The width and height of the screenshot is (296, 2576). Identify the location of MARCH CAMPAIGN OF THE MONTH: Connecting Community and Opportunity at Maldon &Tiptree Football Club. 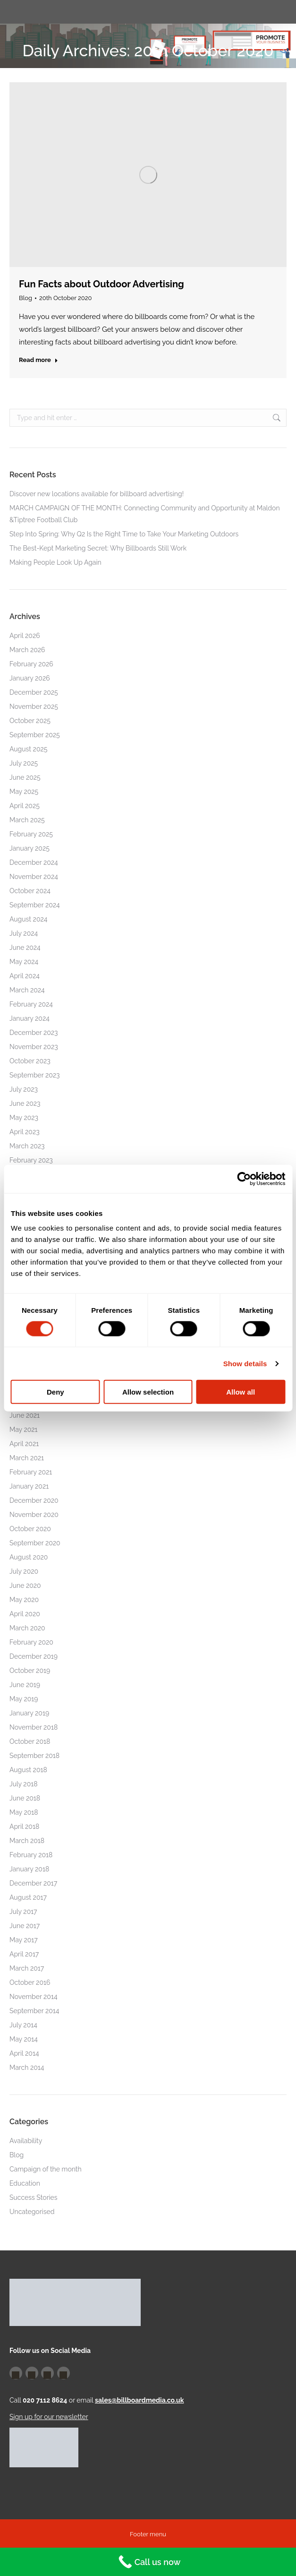
(144, 514).